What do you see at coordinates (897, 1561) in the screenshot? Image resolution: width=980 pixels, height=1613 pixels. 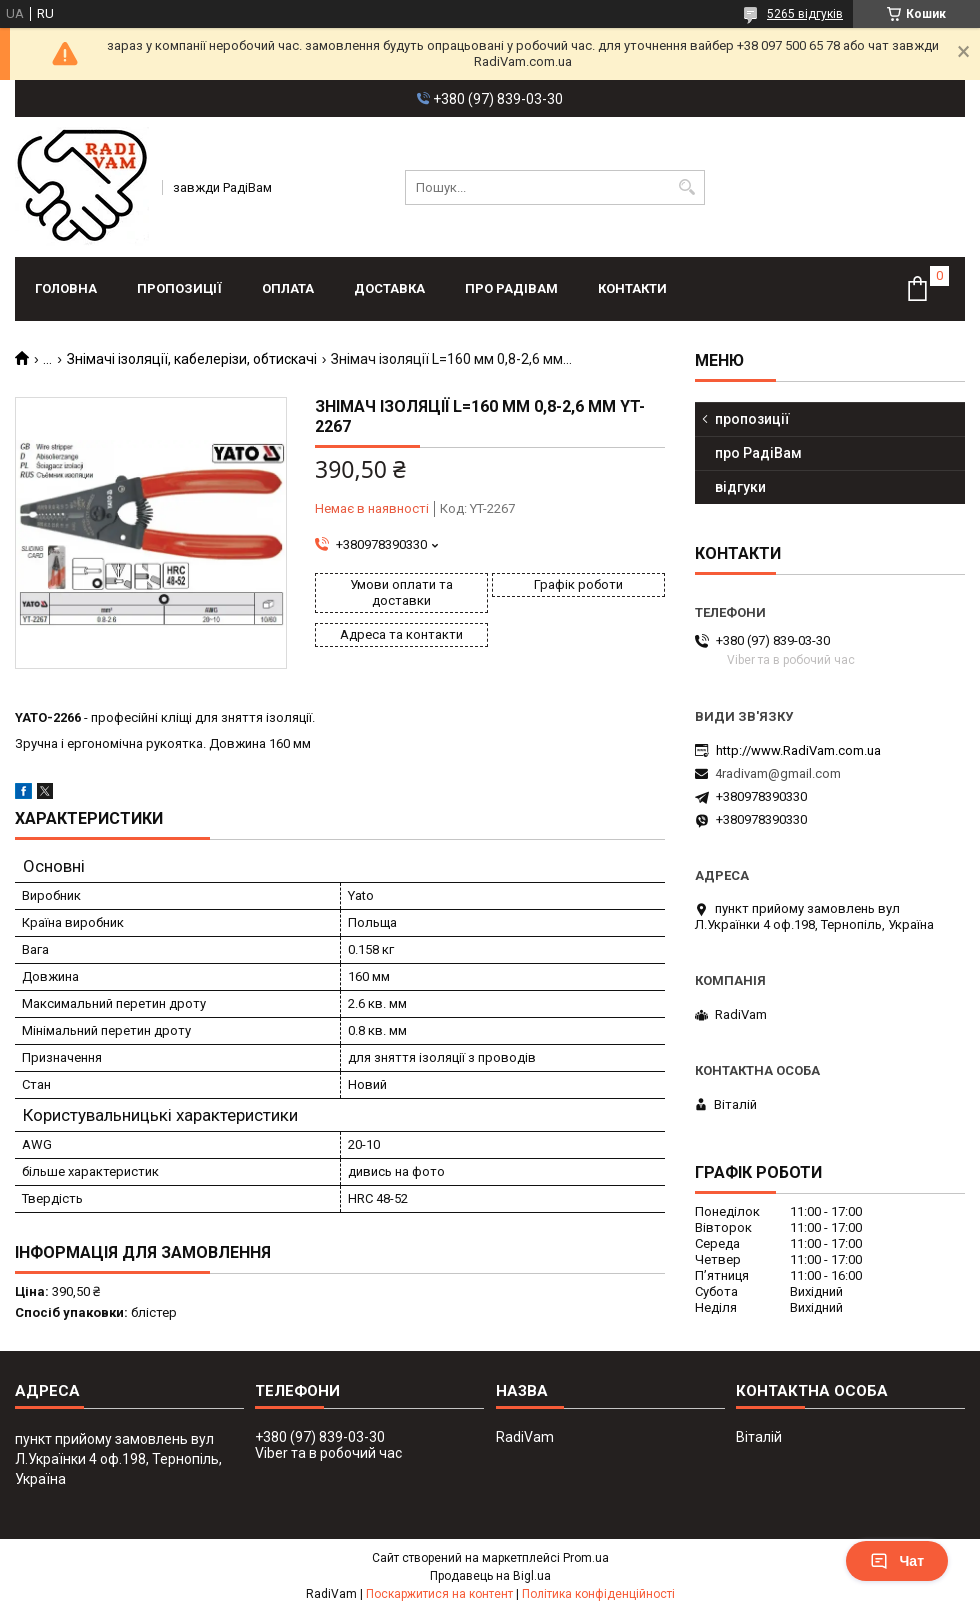 I see `Чат` at bounding box center [897, 1561].